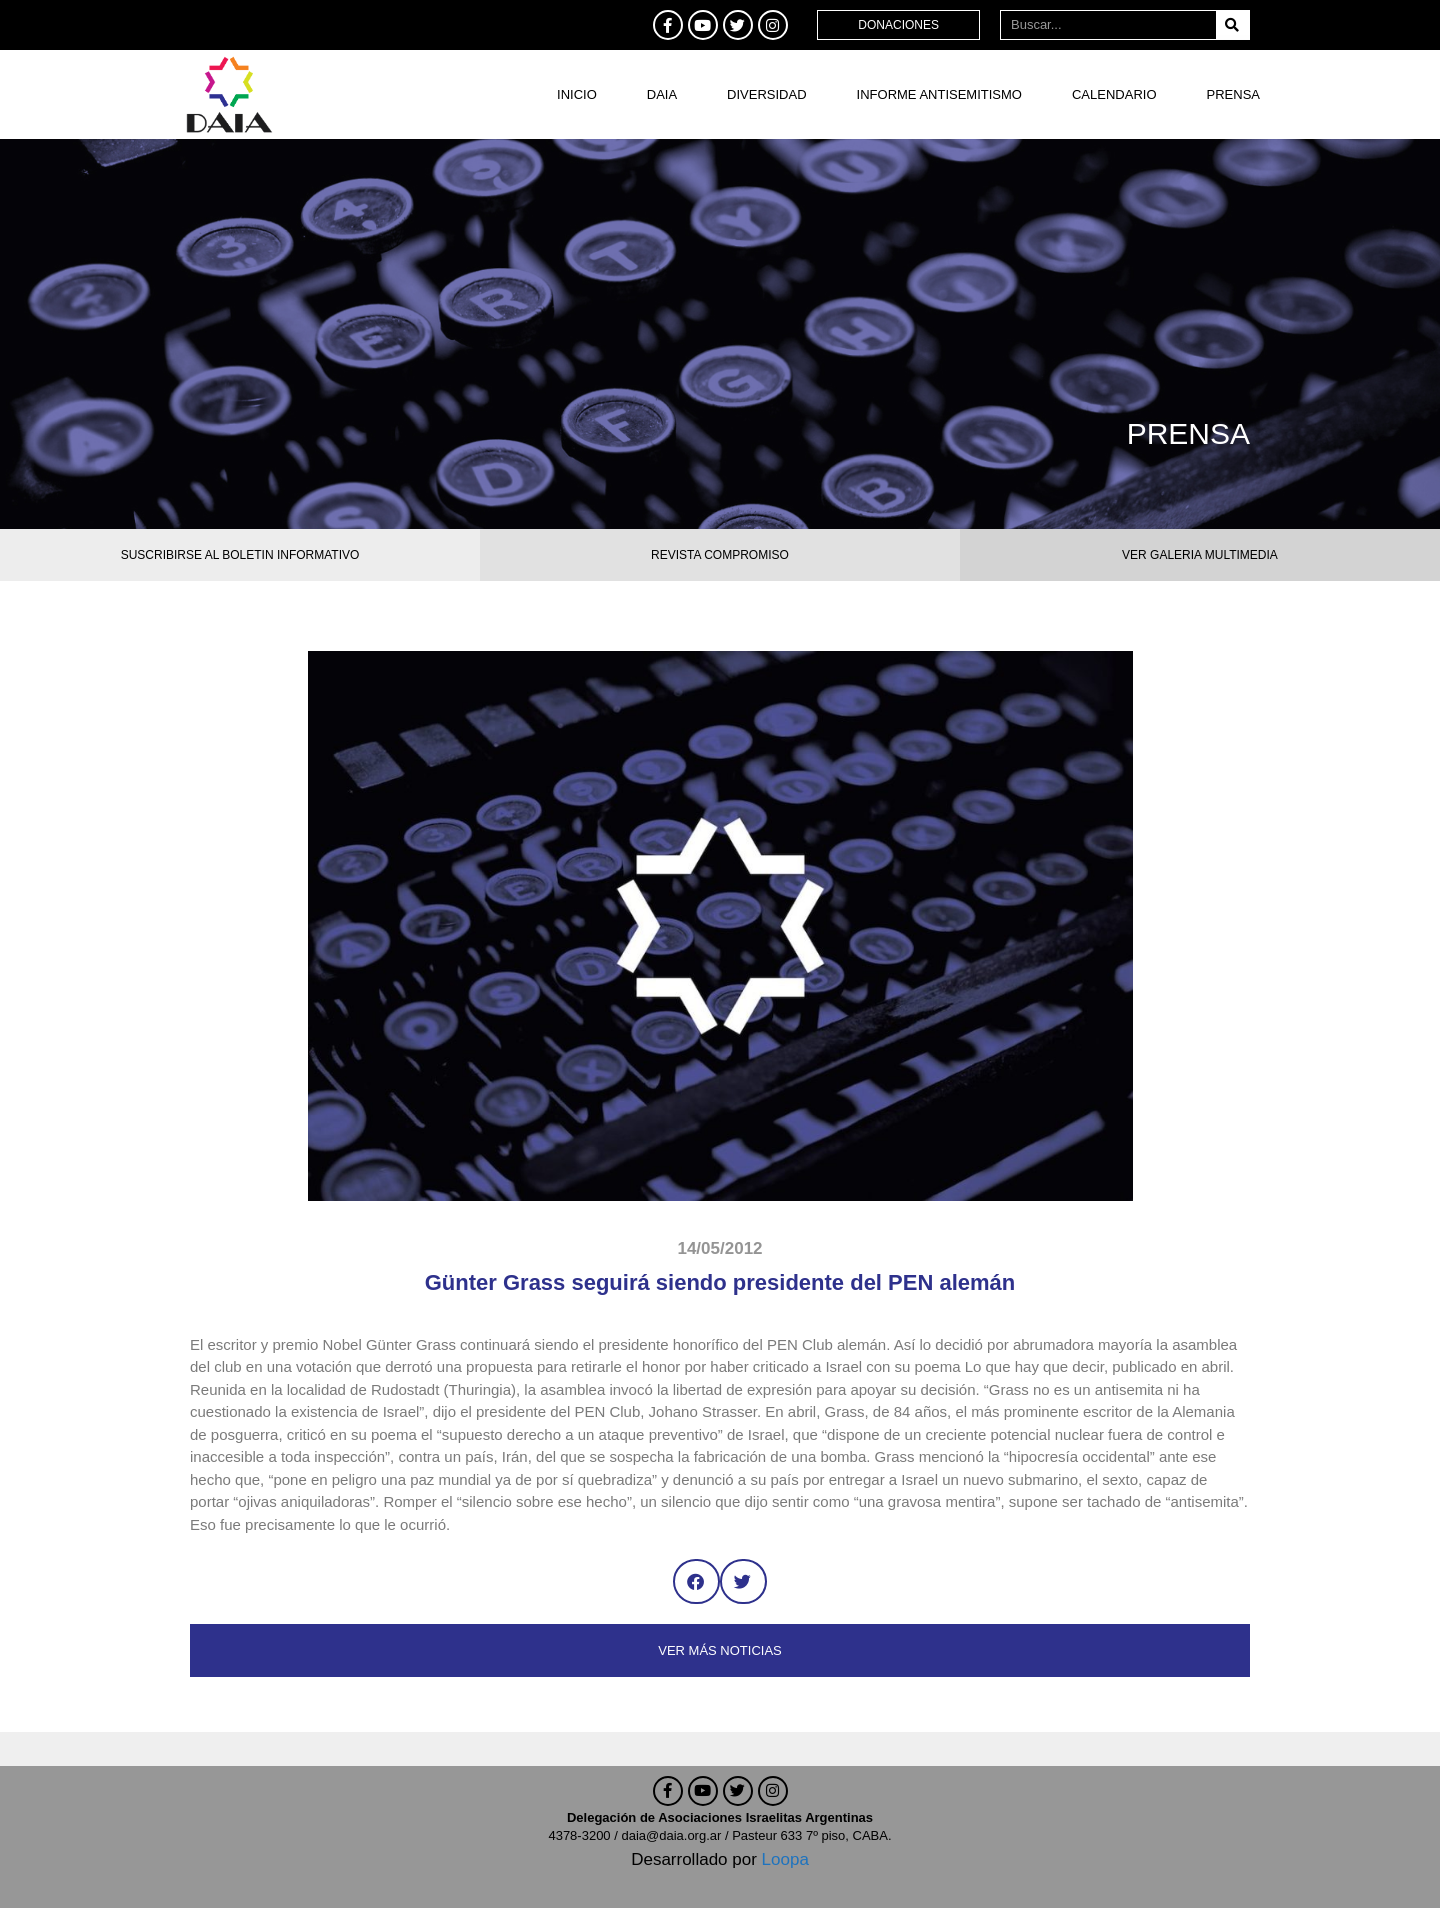 The width and height of the screenshot is (1440, 1908). I want to click on Prensa, so click(1233, 94).